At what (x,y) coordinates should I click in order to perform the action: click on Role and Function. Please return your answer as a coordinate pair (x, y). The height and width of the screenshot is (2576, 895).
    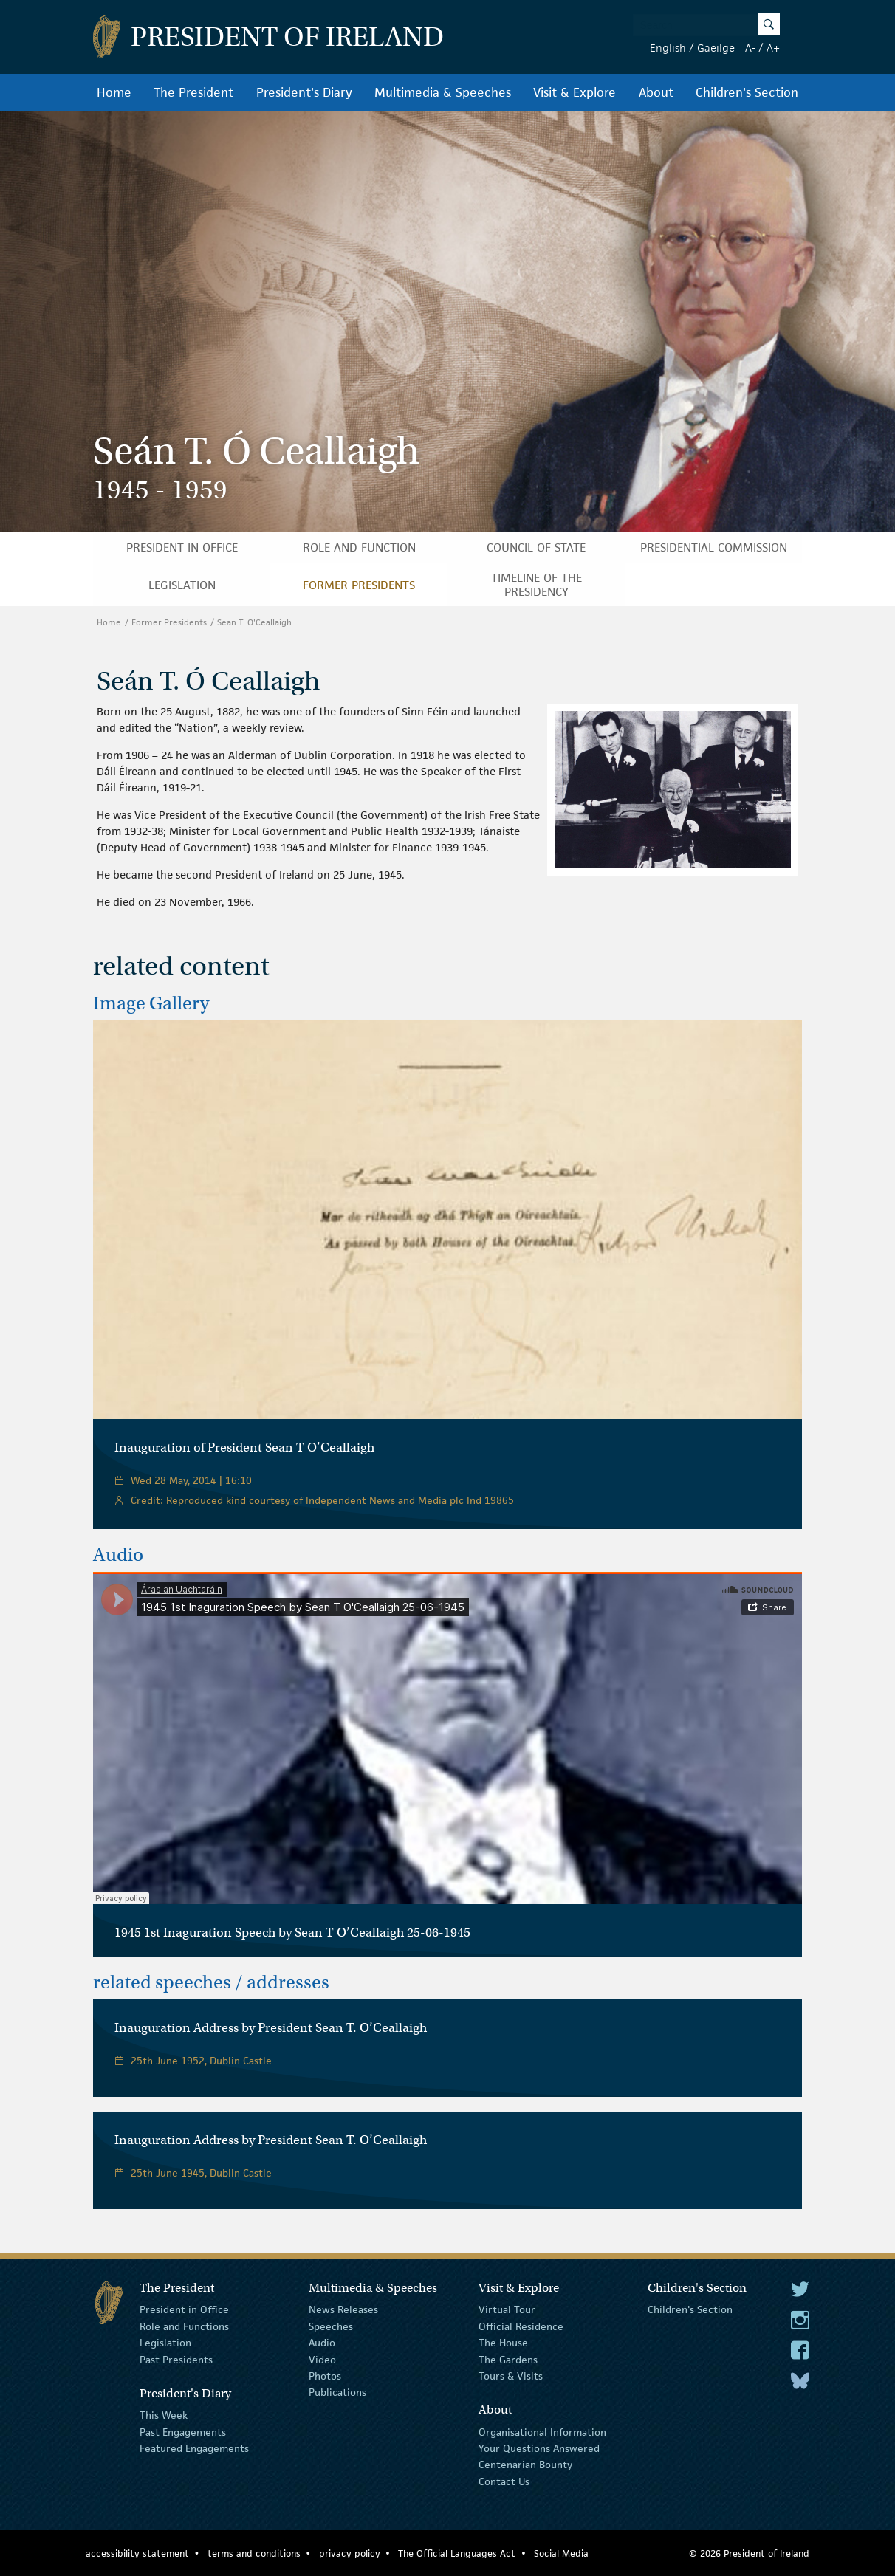
    Looking at the image, I should click on (359, 547).